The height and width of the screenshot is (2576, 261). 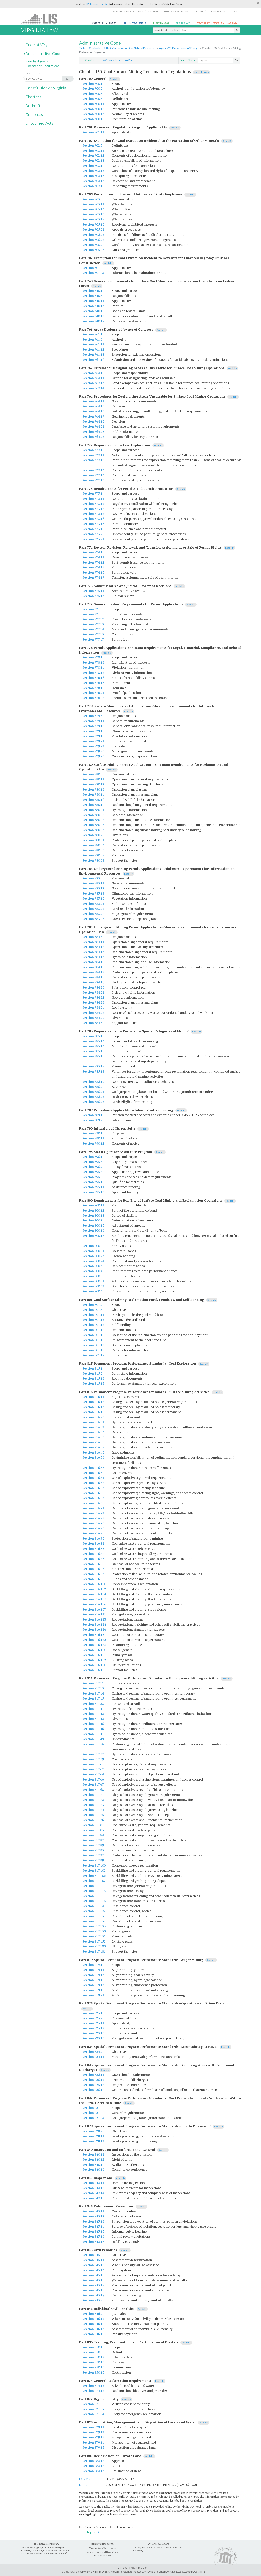 What do you see at coordinates (93, 1266) in the screenshot?
I see `Section 800.30` at bounding box center [93, 1266].